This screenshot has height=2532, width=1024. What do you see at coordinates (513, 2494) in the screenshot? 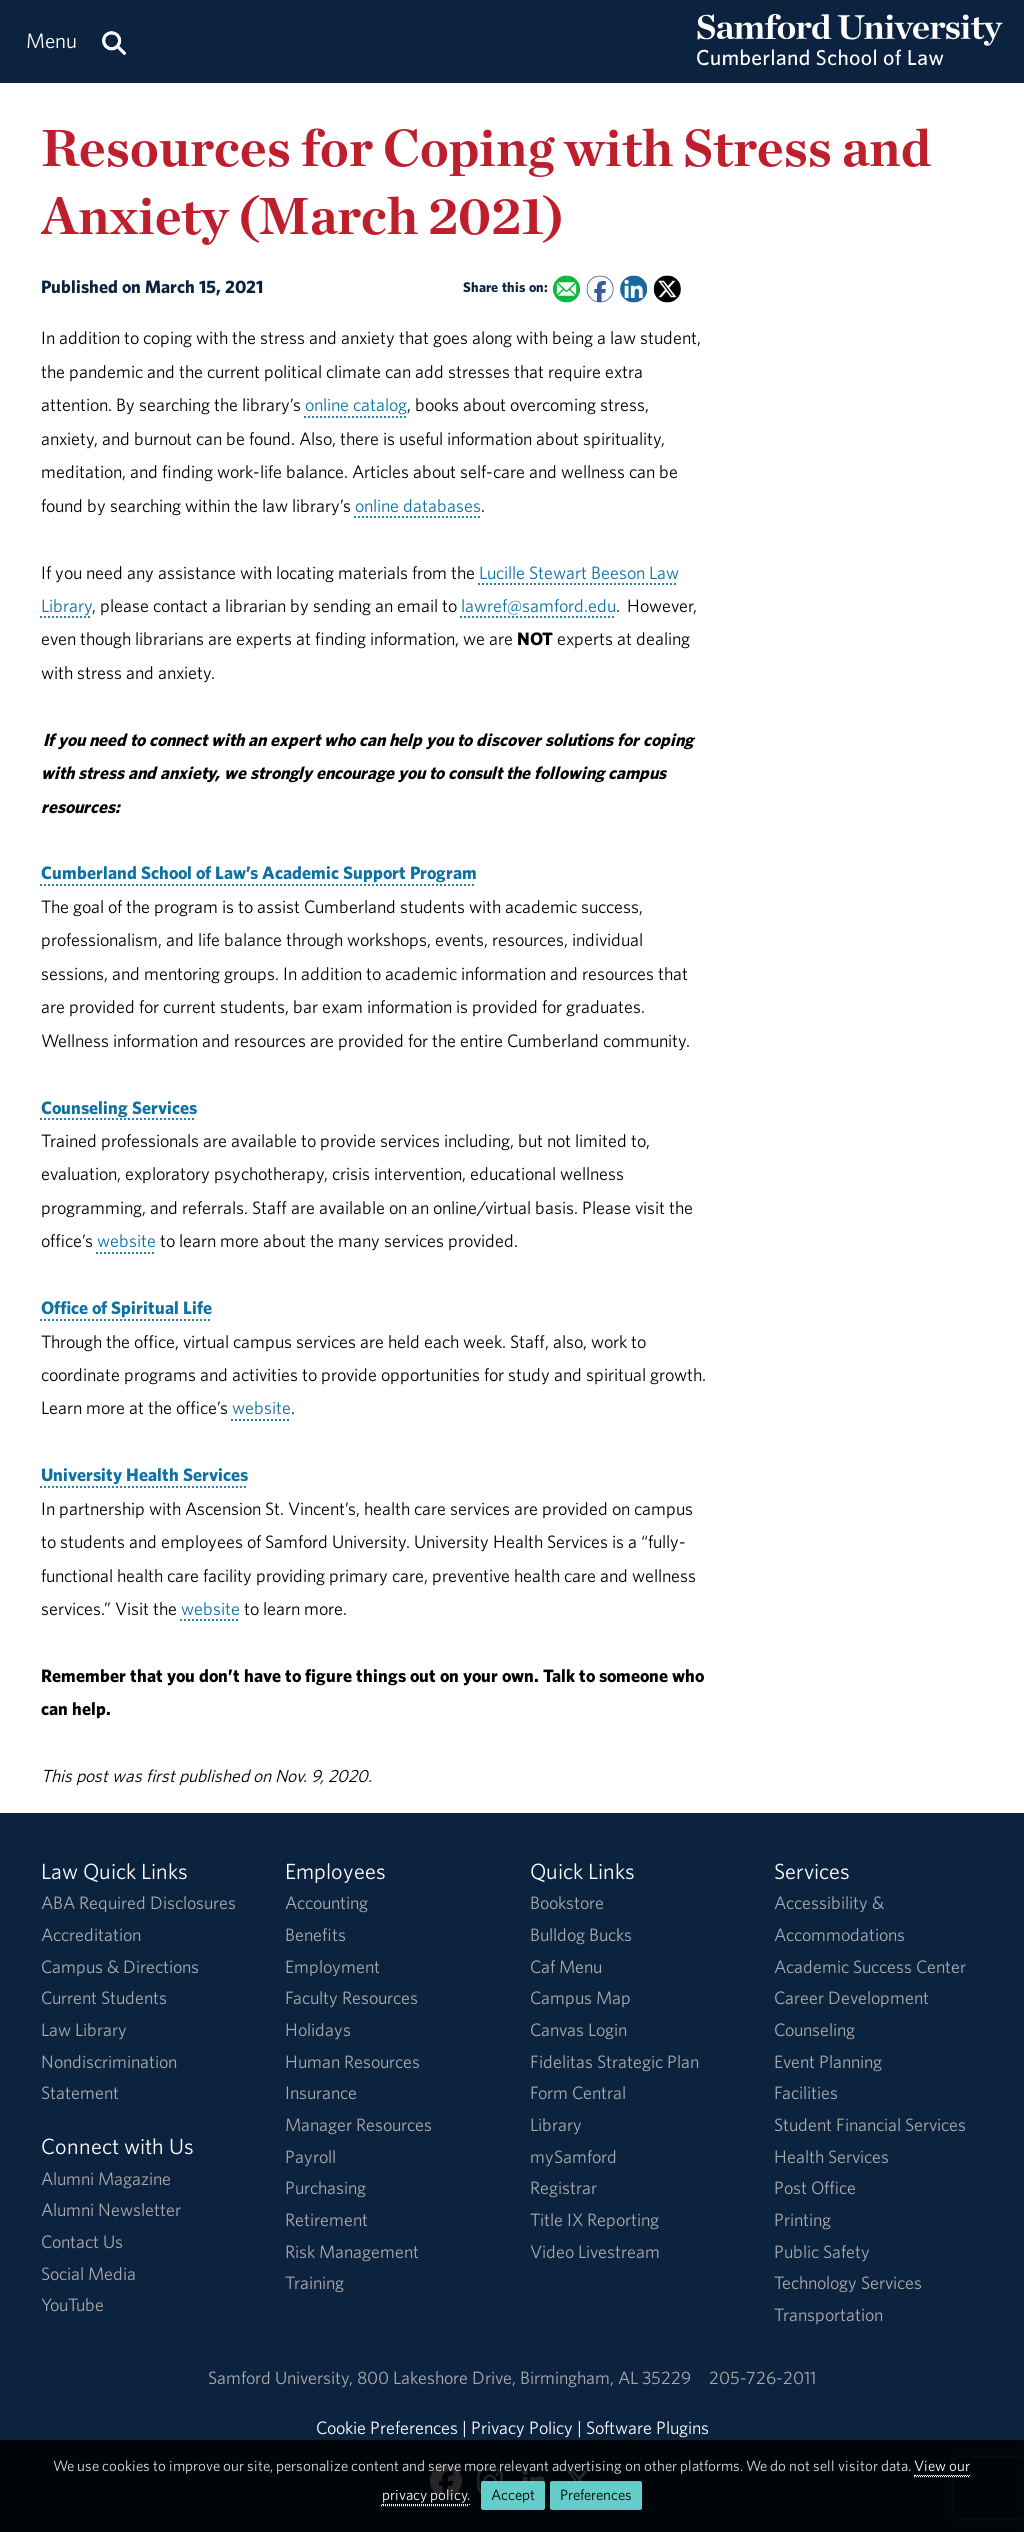
I see `Accept` at bounding box center [513, 2494].